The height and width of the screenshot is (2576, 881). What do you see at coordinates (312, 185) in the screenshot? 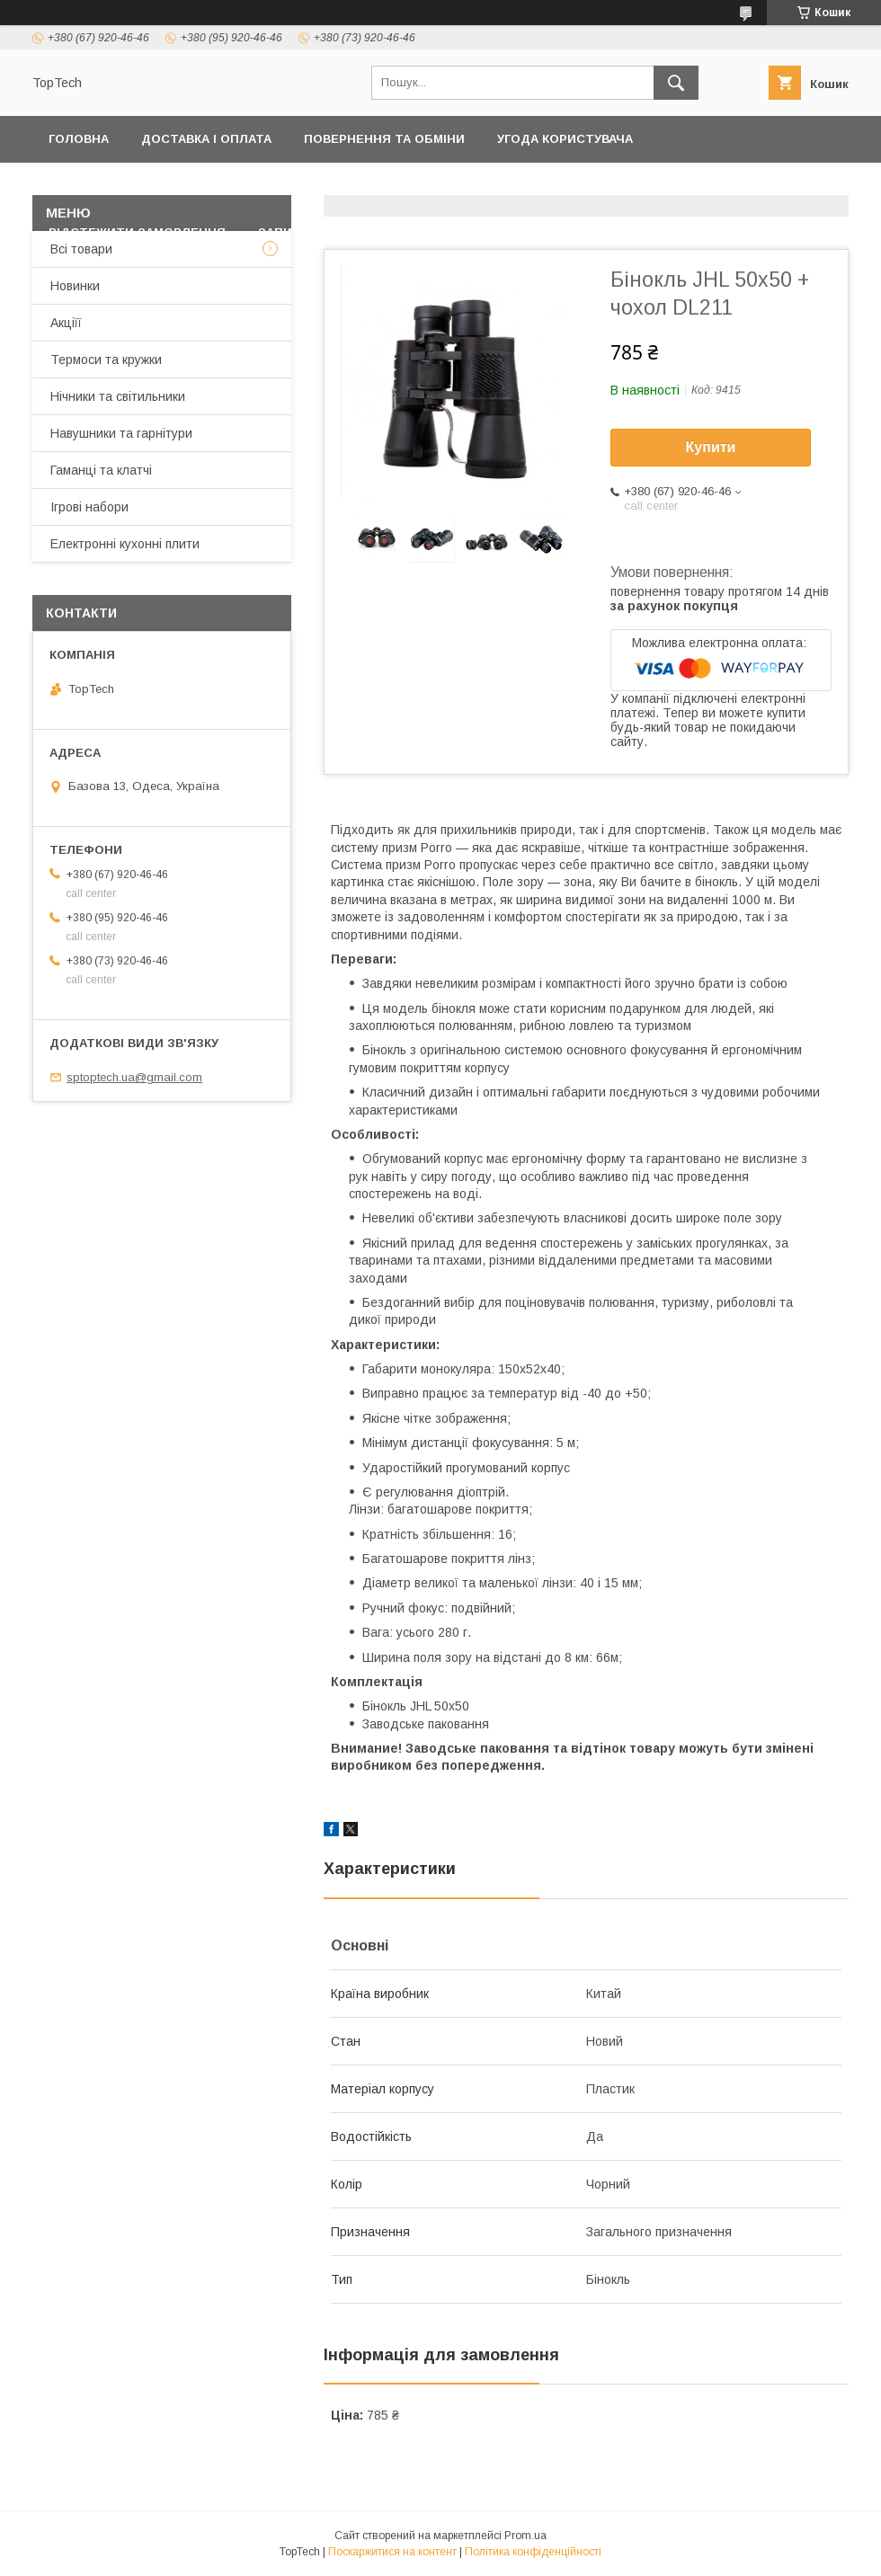
I see `Контакти` at bounding box center [312, 185].